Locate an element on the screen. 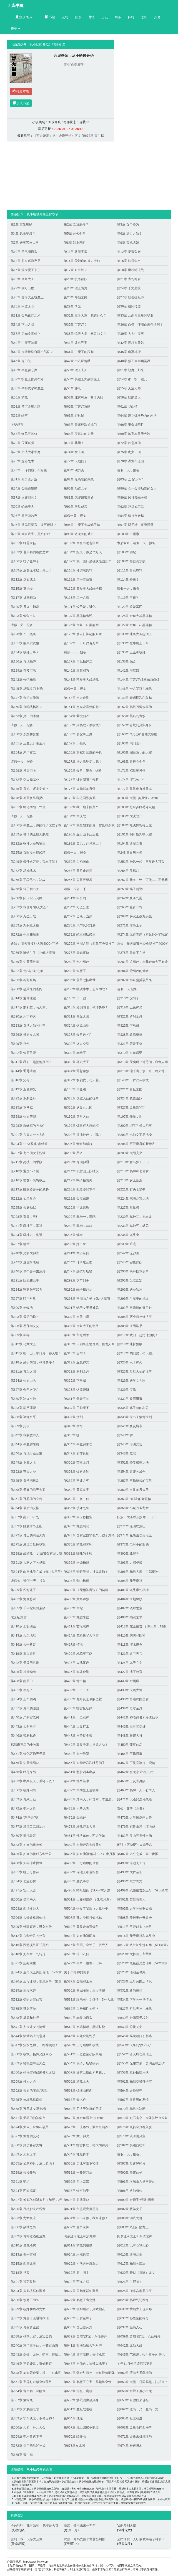 The width and height of the screenshot is (178, 2576). 第14章 爱献血的虎力大仙 is located at coordinates (82, 261).